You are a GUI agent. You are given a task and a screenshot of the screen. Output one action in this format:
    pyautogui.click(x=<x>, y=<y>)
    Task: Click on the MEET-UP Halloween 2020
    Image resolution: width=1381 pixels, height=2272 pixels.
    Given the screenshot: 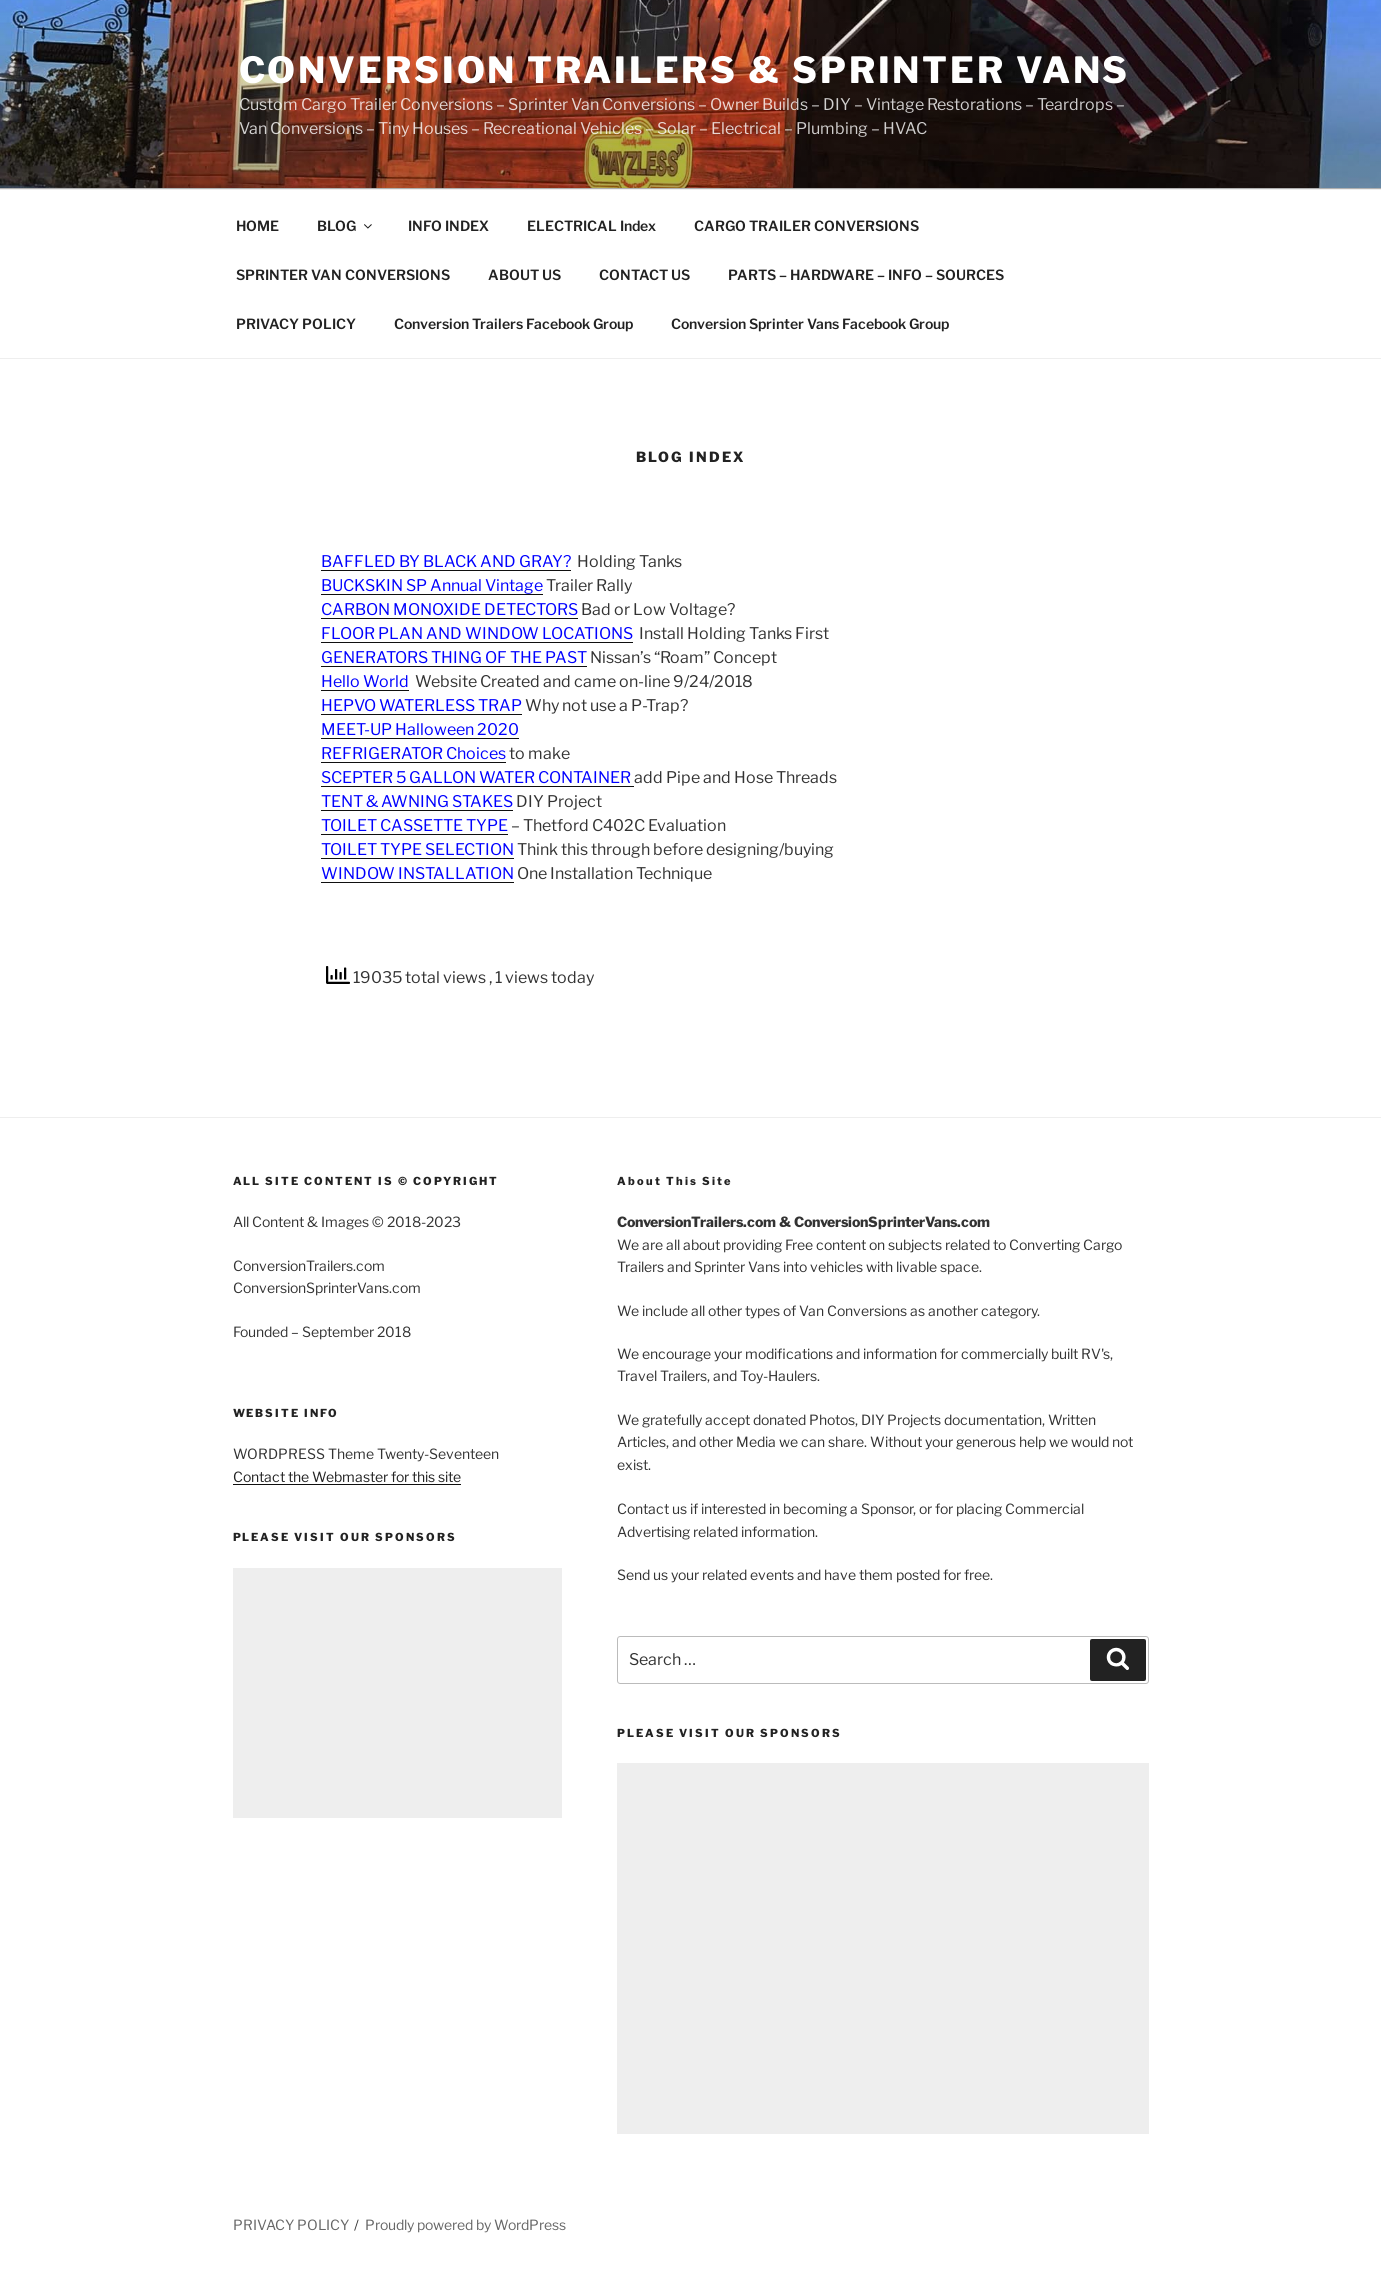 What is the action you would take?
    pyautogui.click(x=420, y=729)
    